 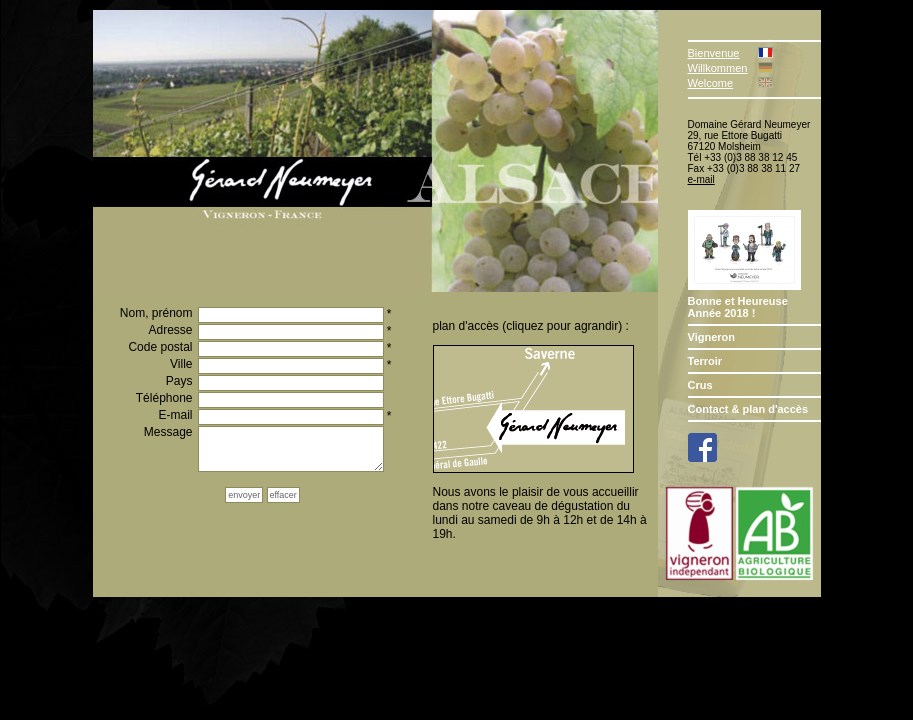 I want to click on Adresse, so click(x=170, y=330).